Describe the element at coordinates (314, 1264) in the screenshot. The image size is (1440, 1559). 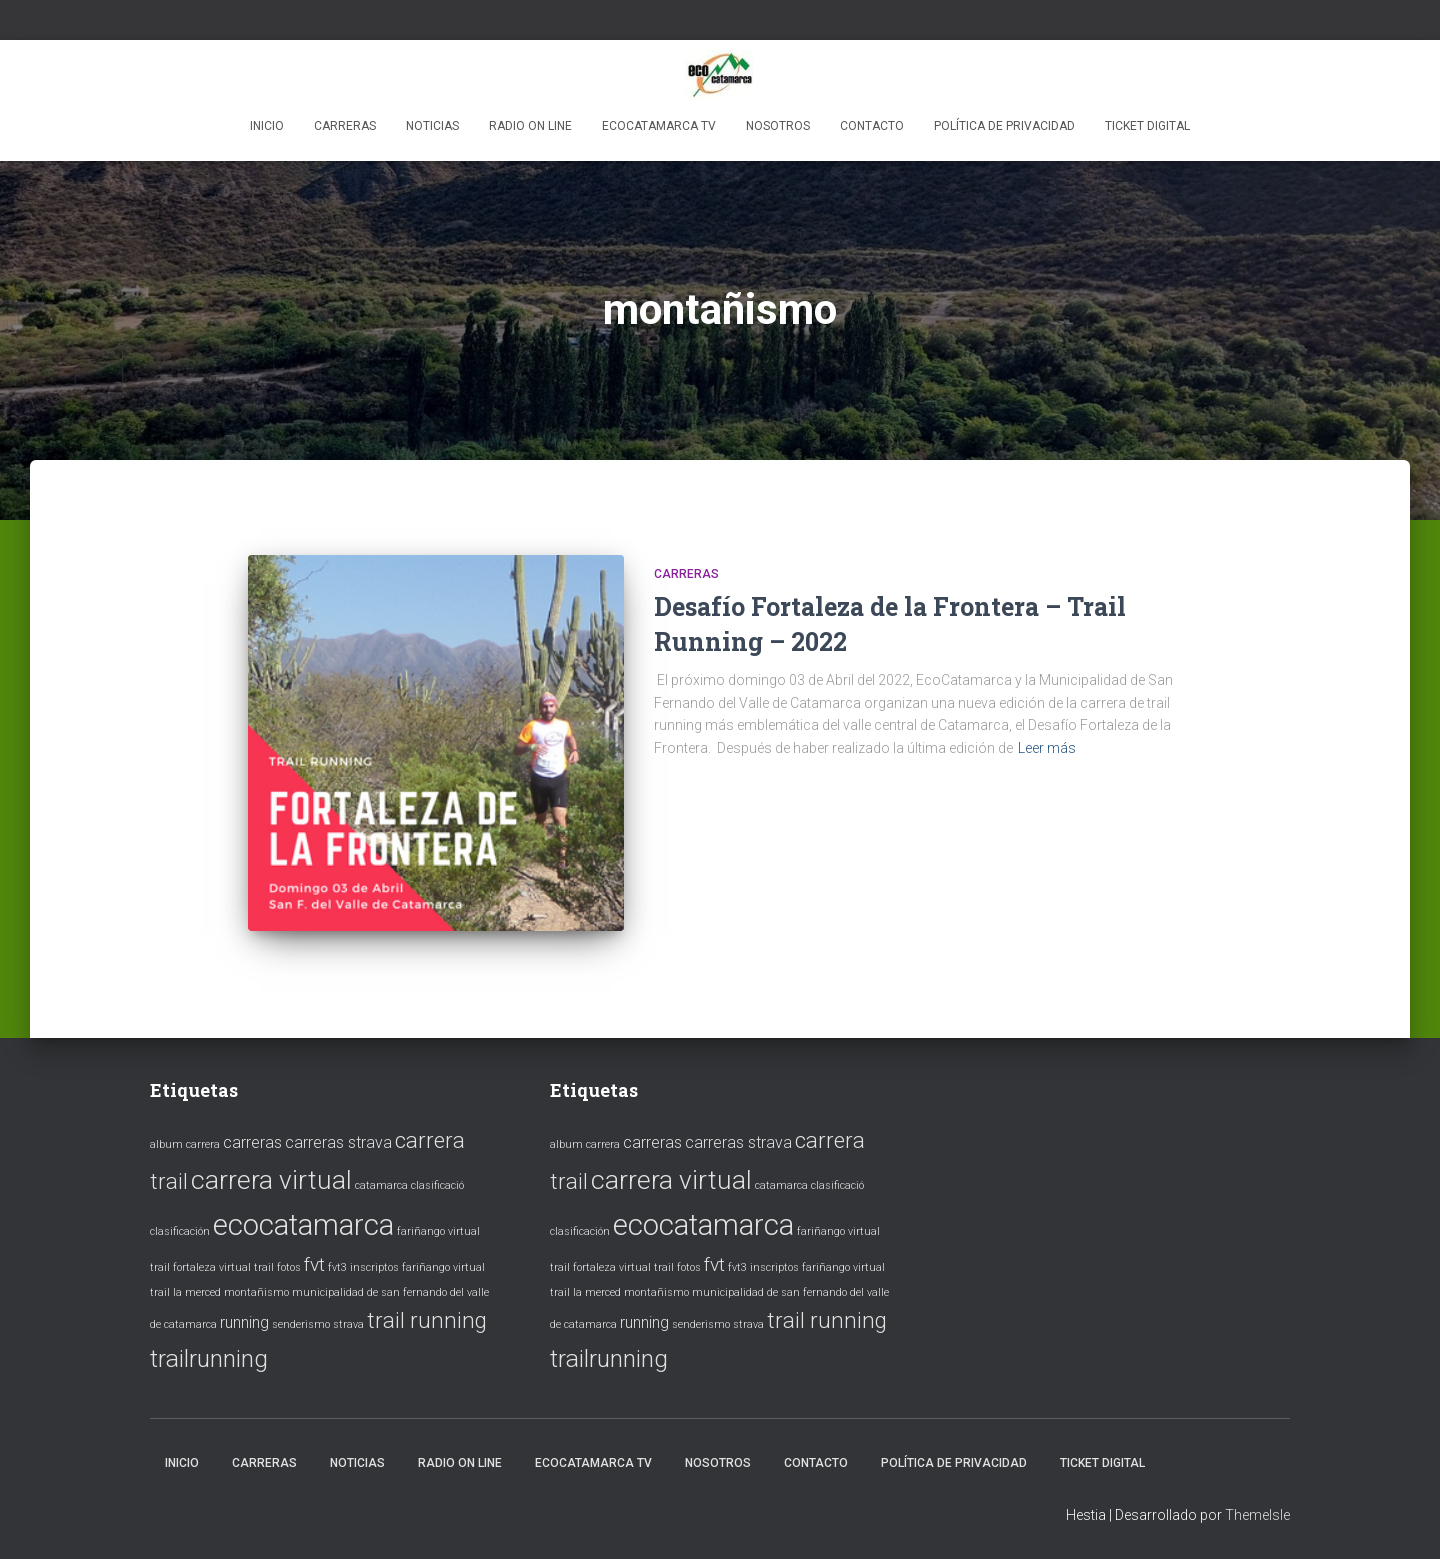
I see `fvt [fvt (3 elementos)]` at that location.